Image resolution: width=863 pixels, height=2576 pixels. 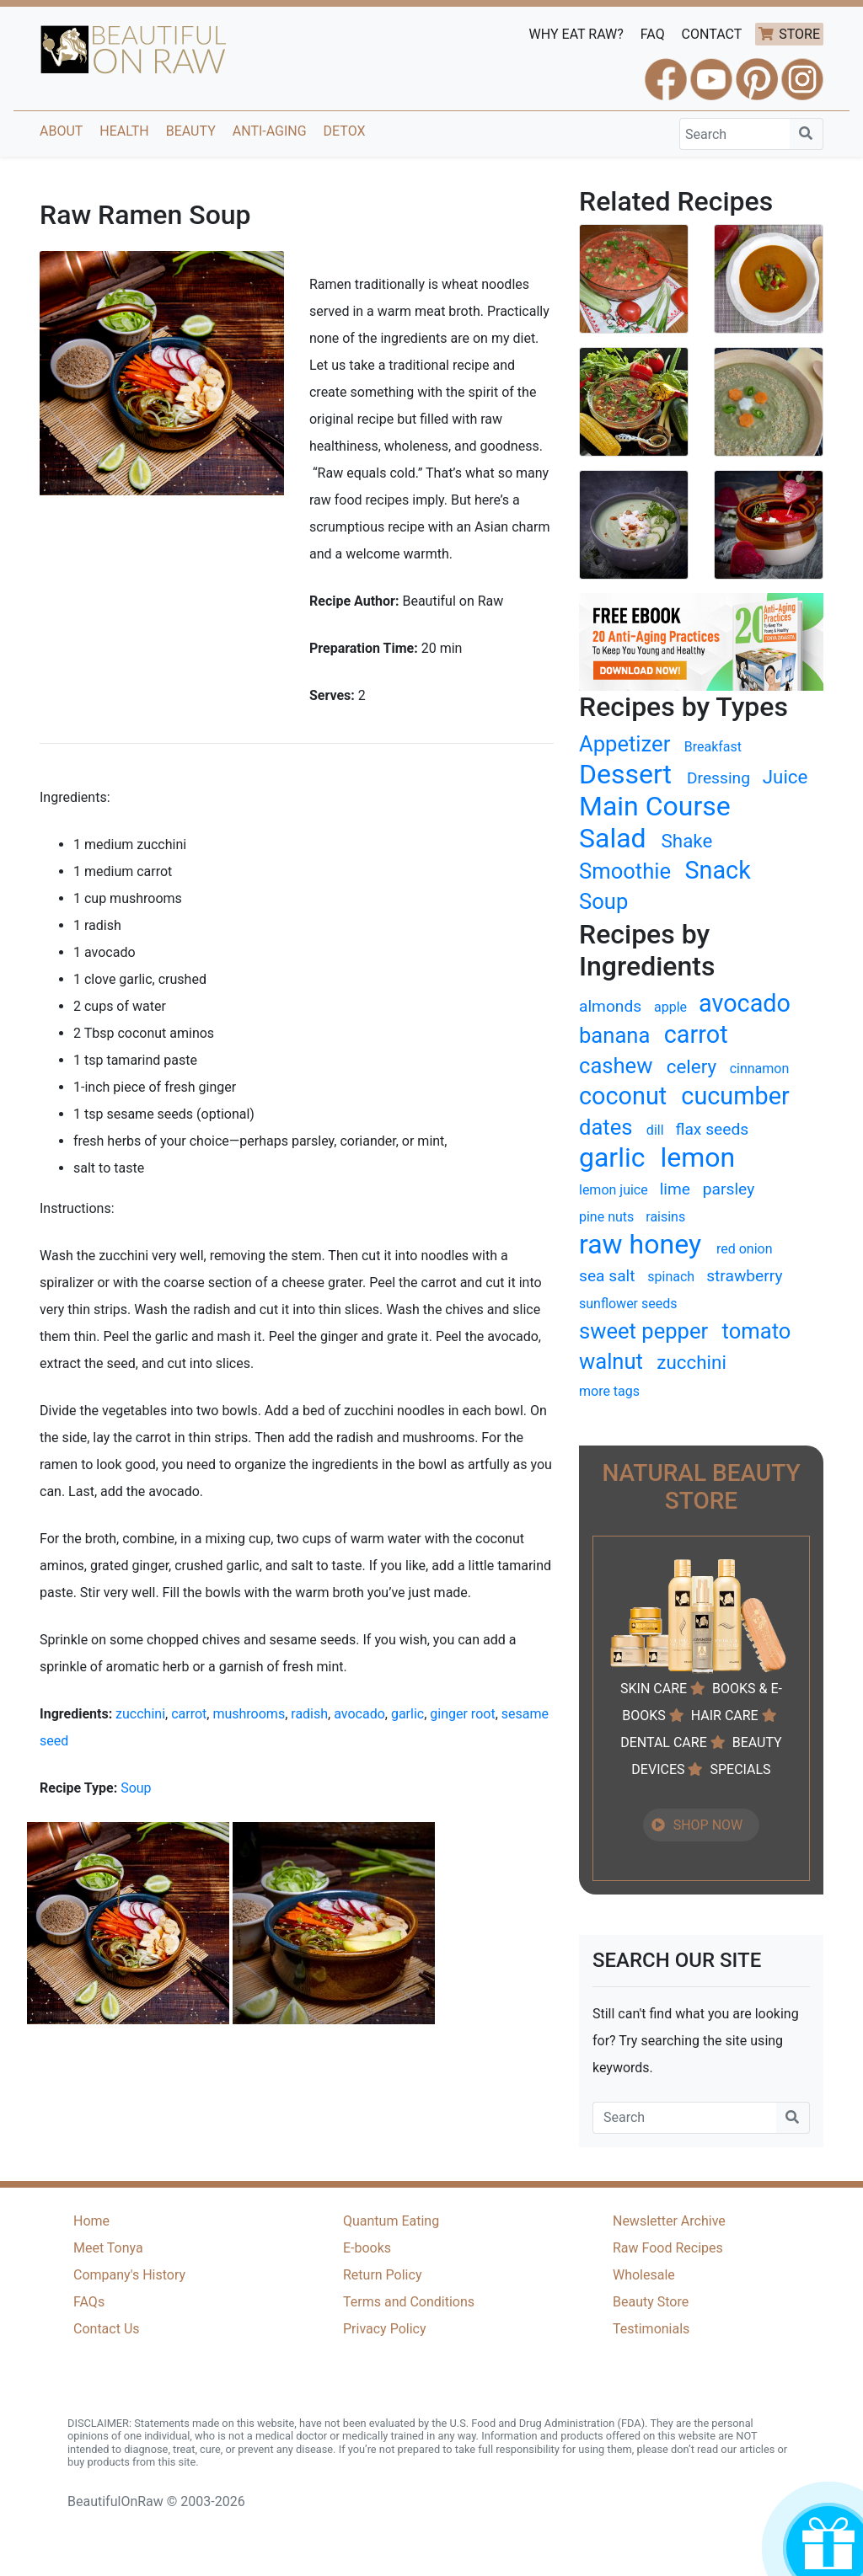 I want to click on Anti-Aging, so click(x=270, y=131).